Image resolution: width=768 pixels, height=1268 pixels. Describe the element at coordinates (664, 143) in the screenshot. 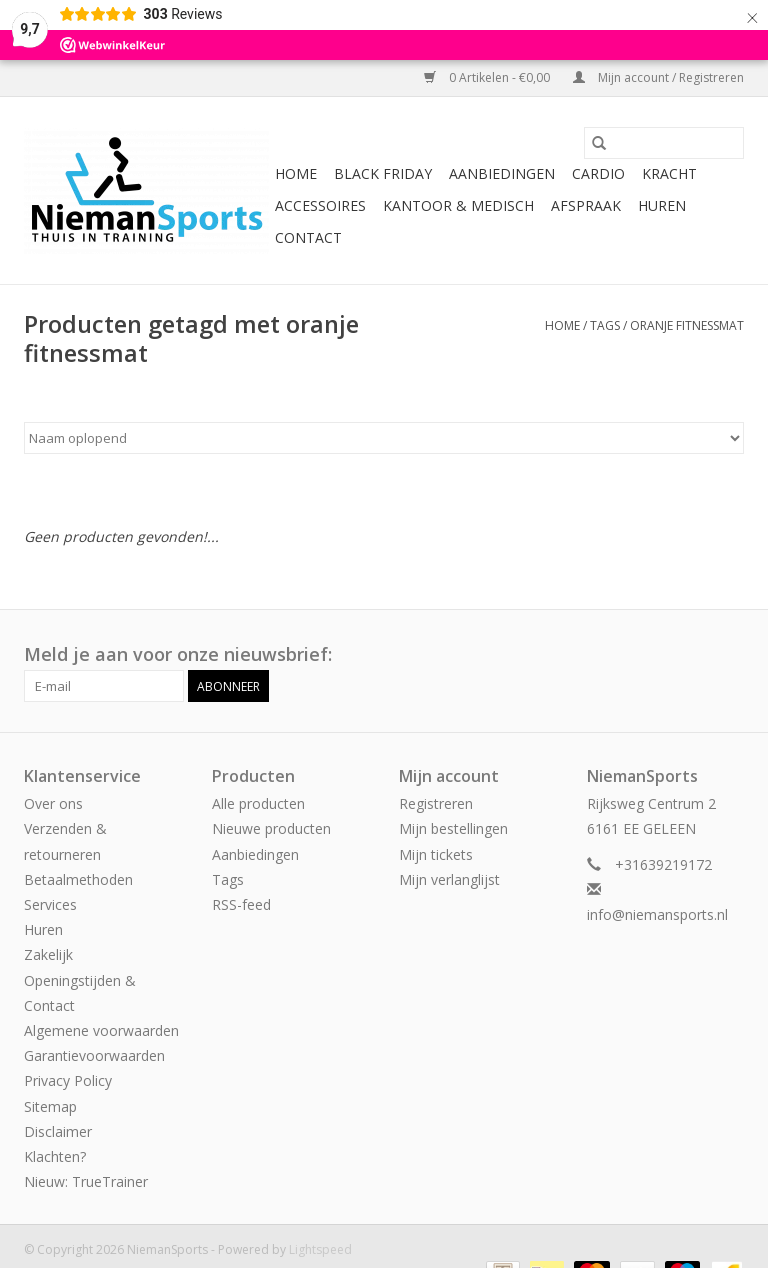

I see `[Zoeken]` at that location.